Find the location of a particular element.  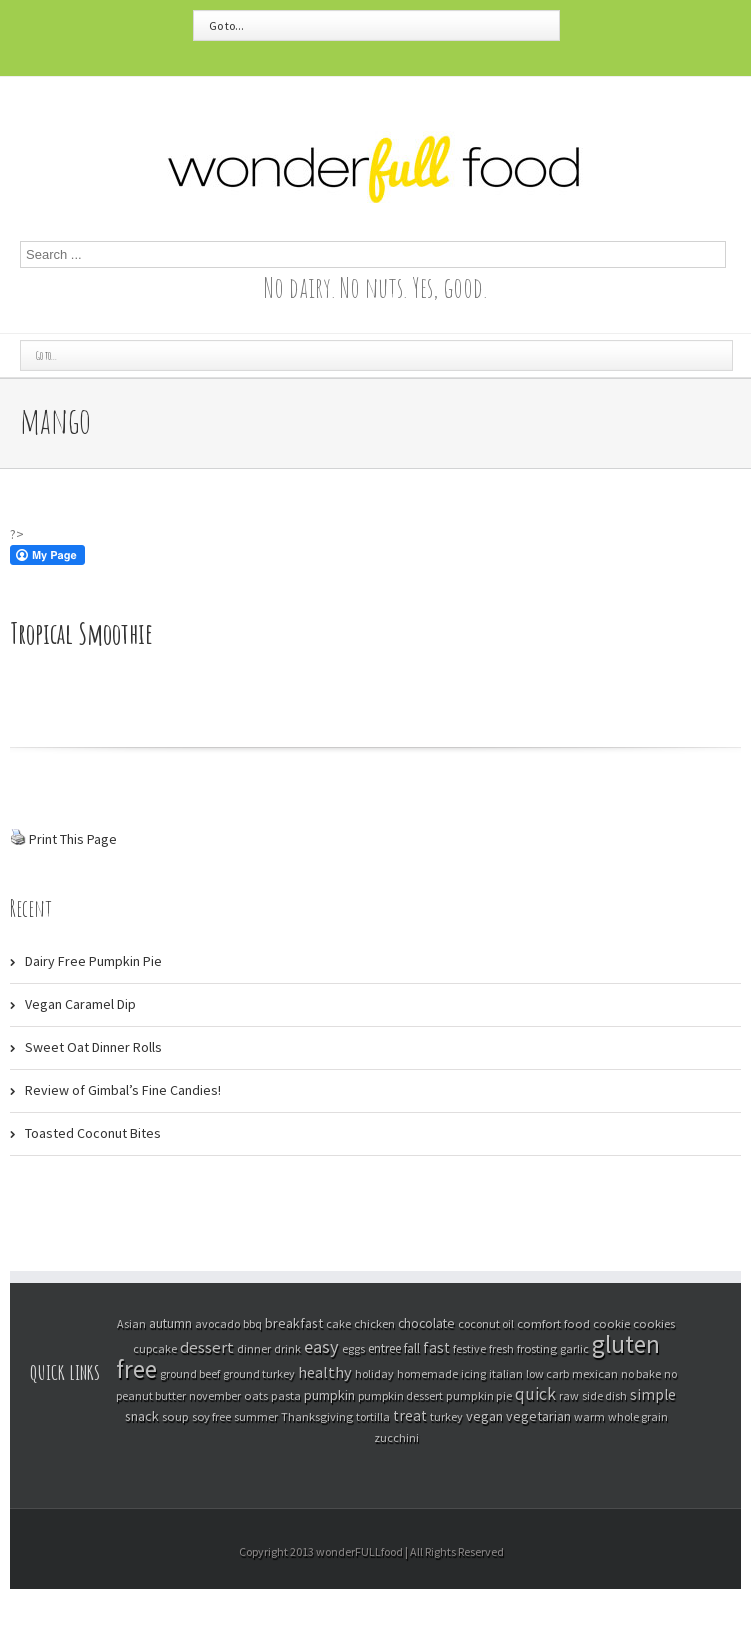

ground beef is located at coordinates (190, 1373).